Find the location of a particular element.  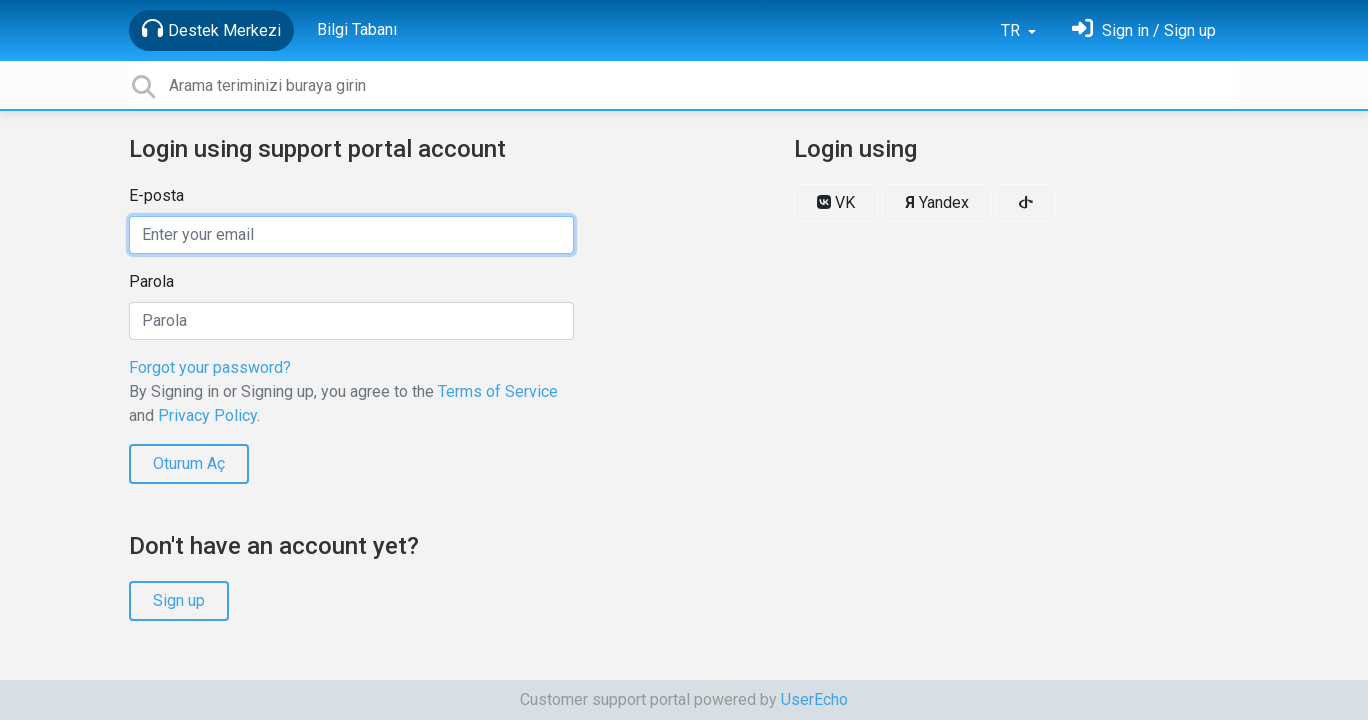

Bilgi Tabanı is located at coordinates (357, 29).